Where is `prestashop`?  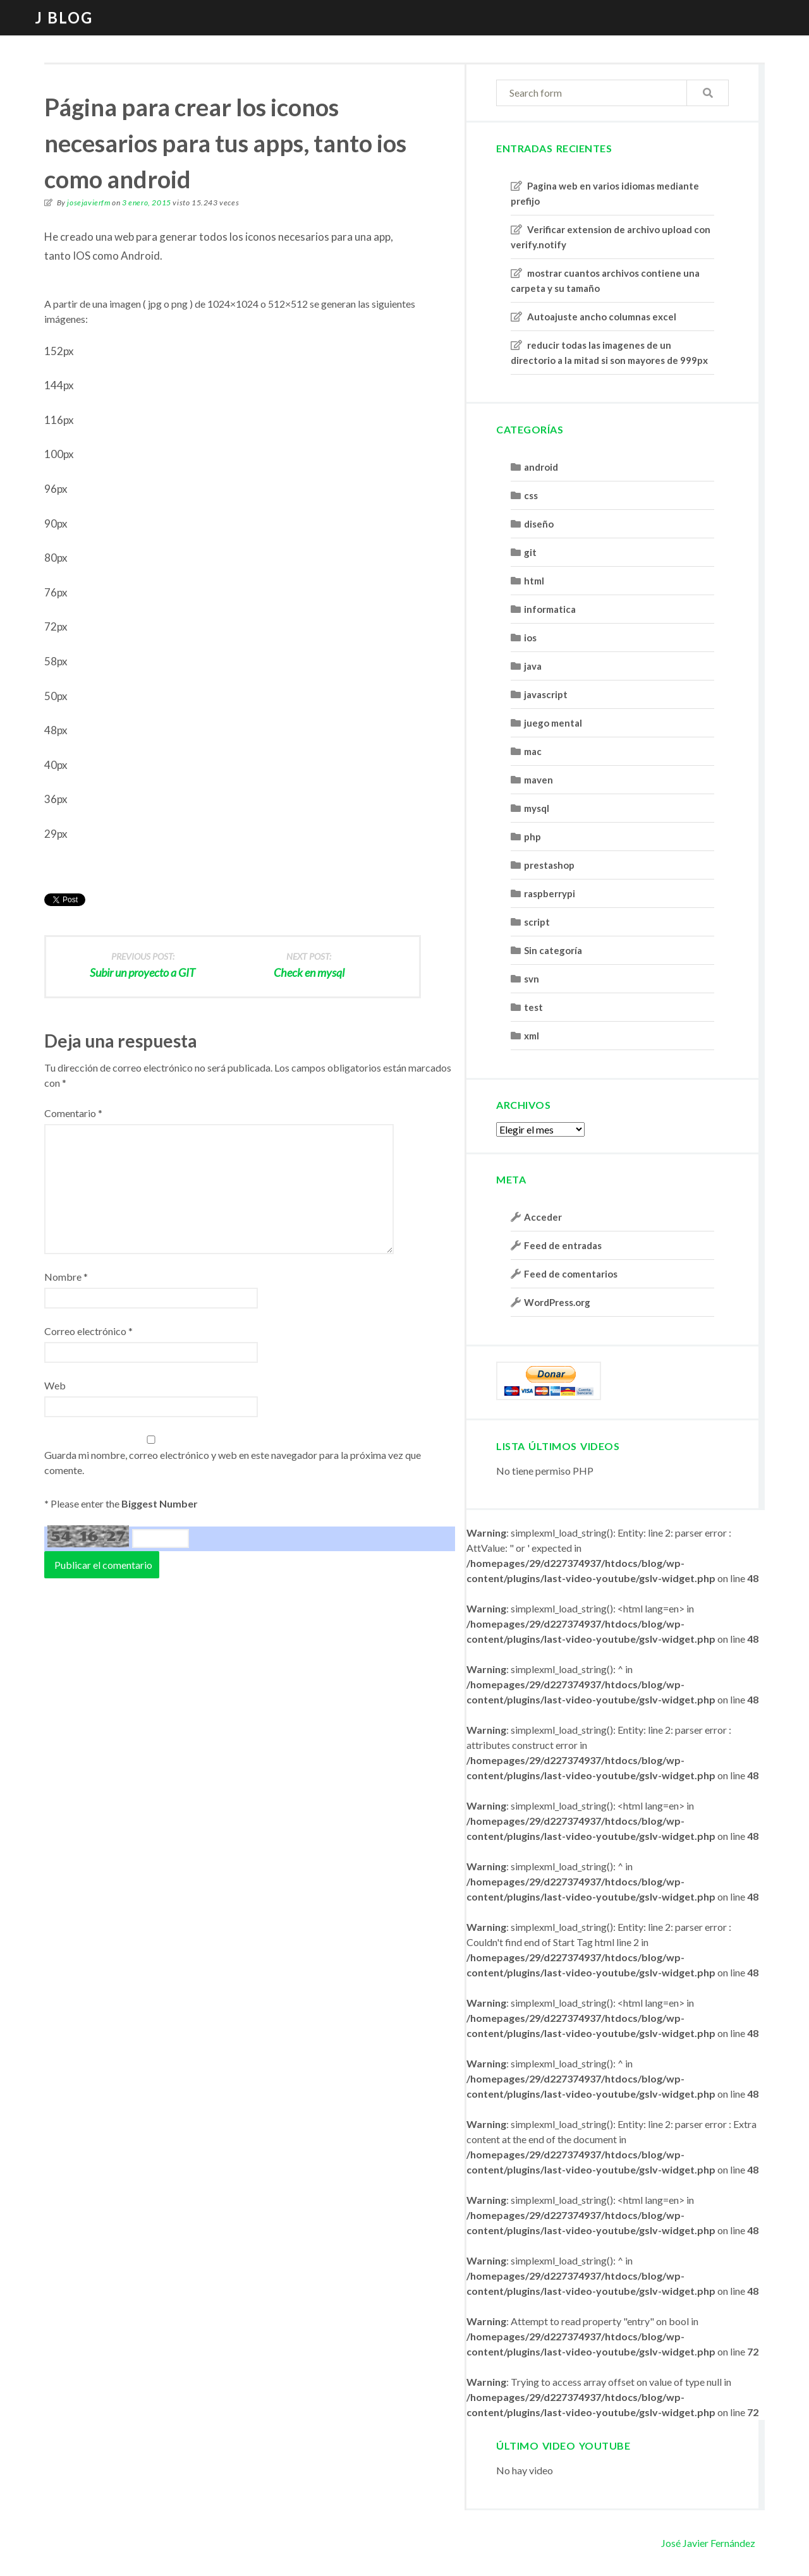
prestashop is located at coordinates (549, 865).